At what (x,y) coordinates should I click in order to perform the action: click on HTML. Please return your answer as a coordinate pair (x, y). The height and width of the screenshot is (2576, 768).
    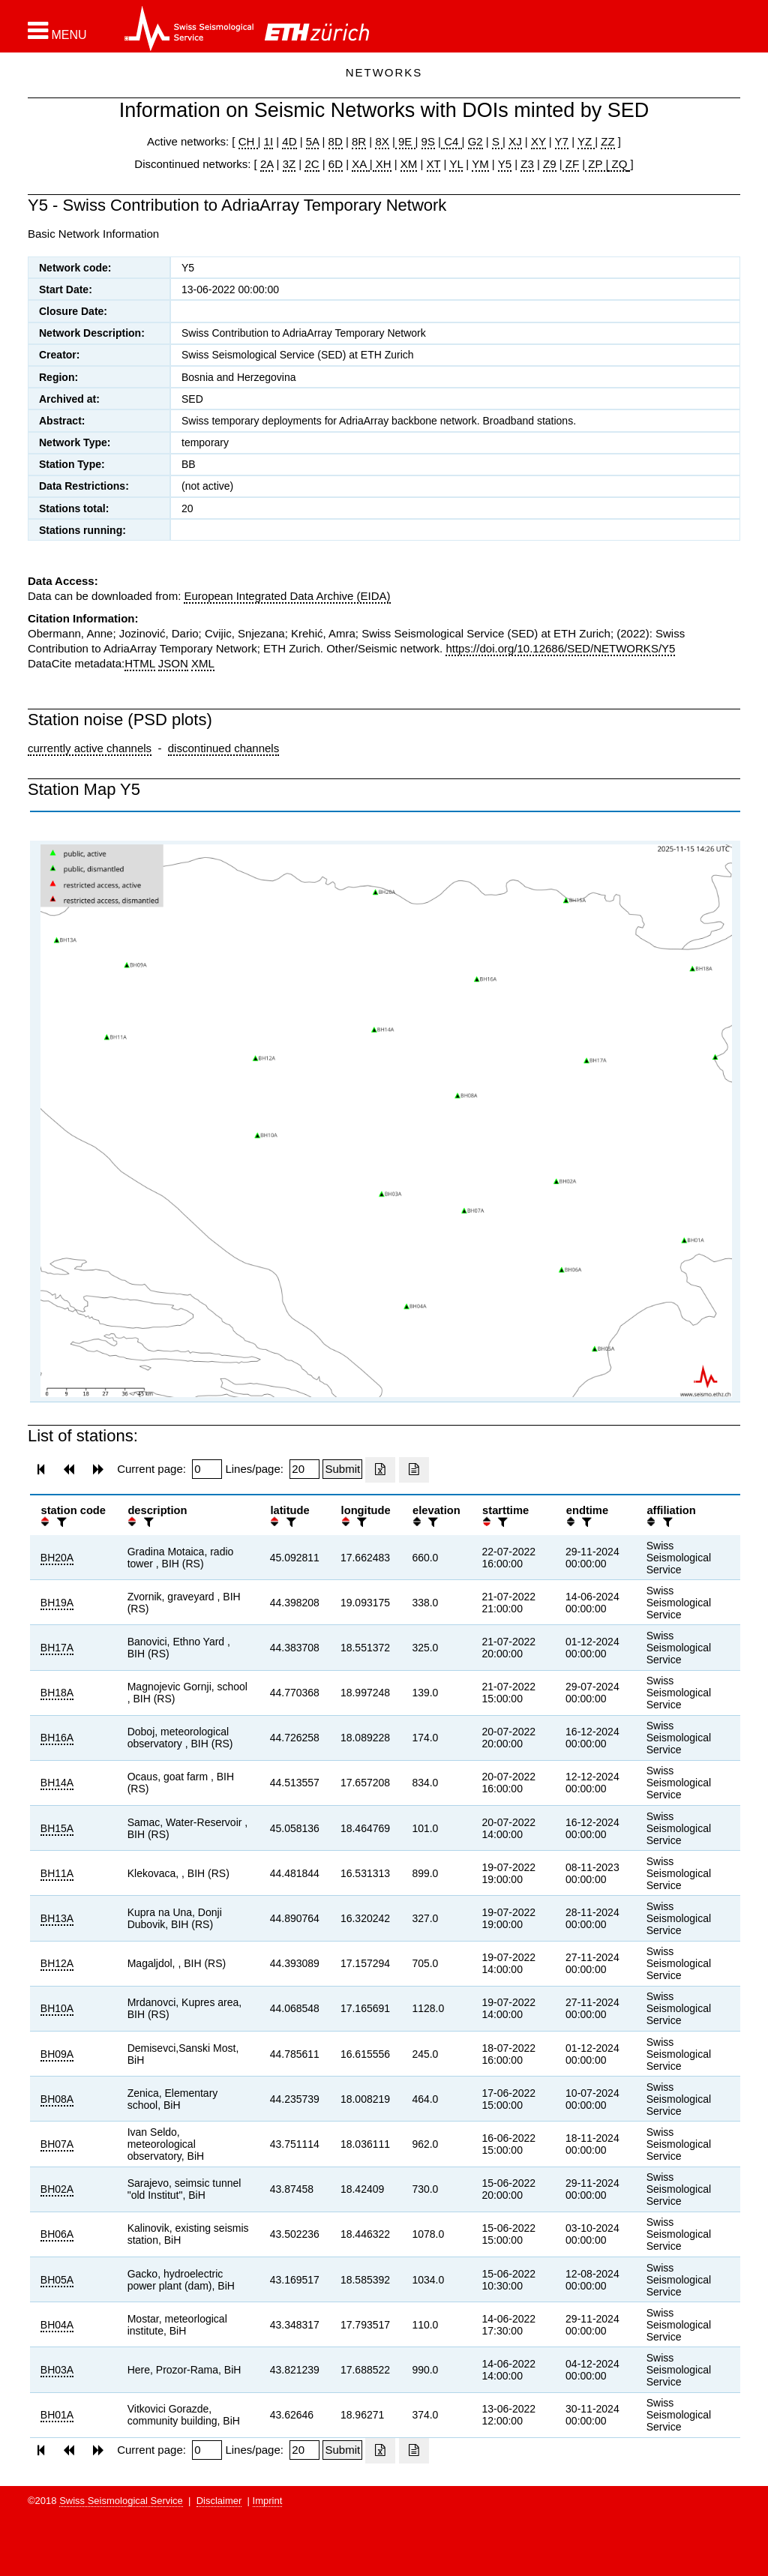
    Looking at the image, I should click on (139, 663).